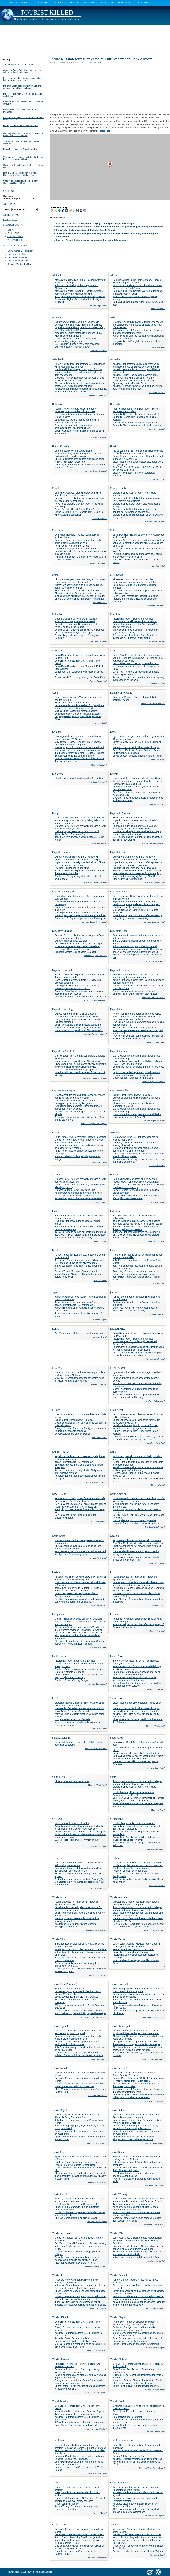 The height and width of the screenshot is (2576, 170). What do you see at coordinates (157, 1886) in the screenshot?
I see `More from “Thailand”` at bounding box center [157, 1886].